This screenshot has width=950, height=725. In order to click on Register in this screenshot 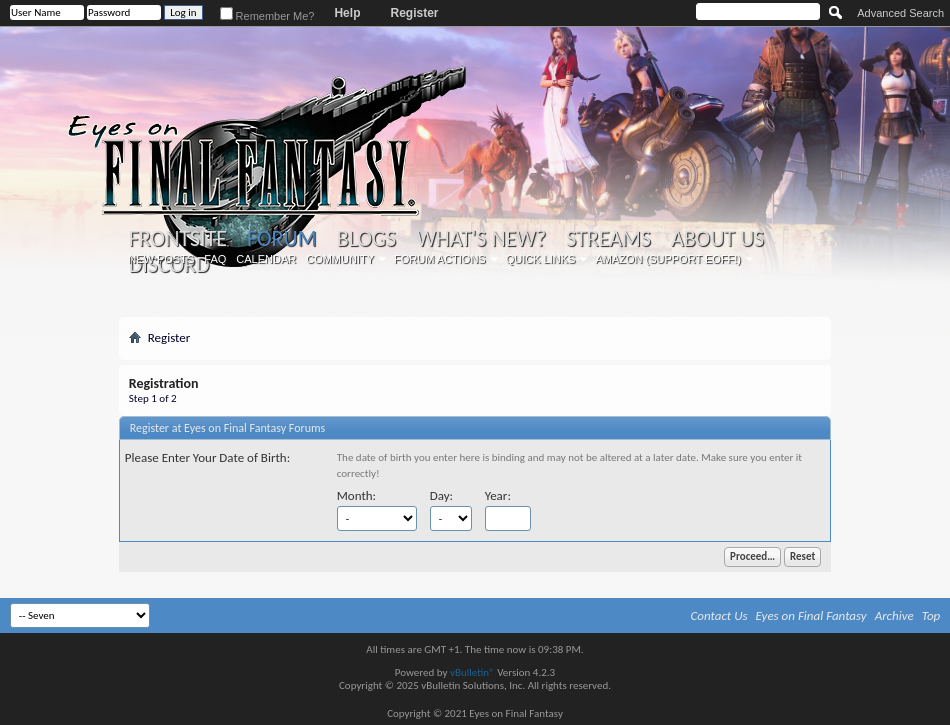, I will do `click(414, 13)`.